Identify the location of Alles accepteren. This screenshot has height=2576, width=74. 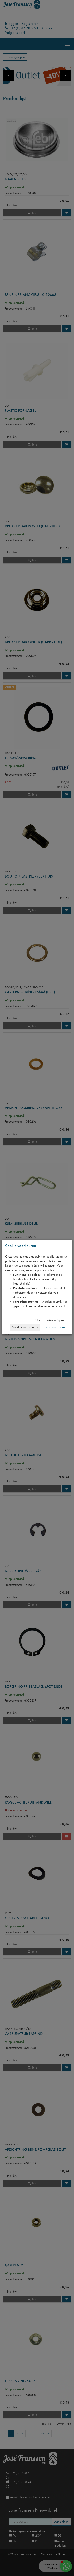
(56, 1327).